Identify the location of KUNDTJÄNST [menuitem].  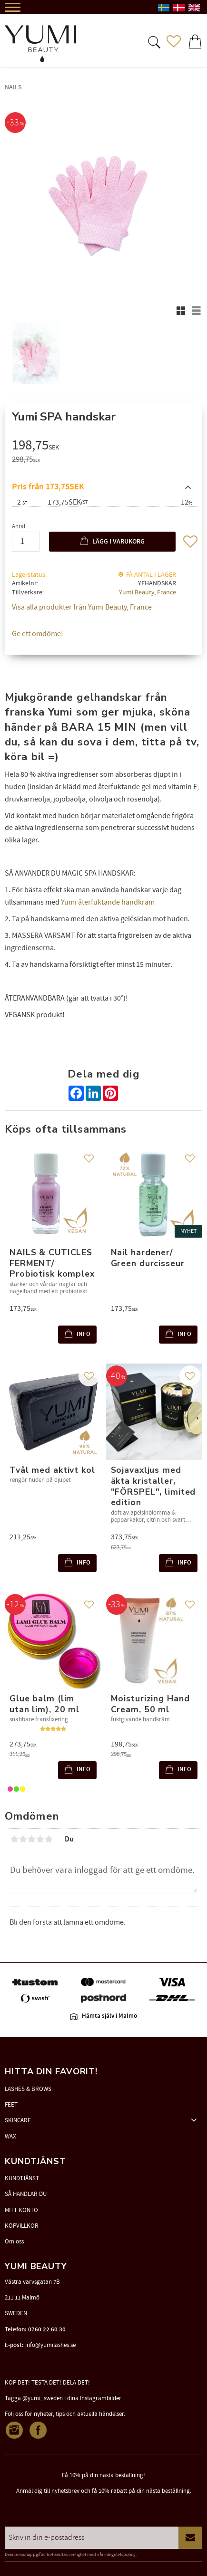
(22, 2178).